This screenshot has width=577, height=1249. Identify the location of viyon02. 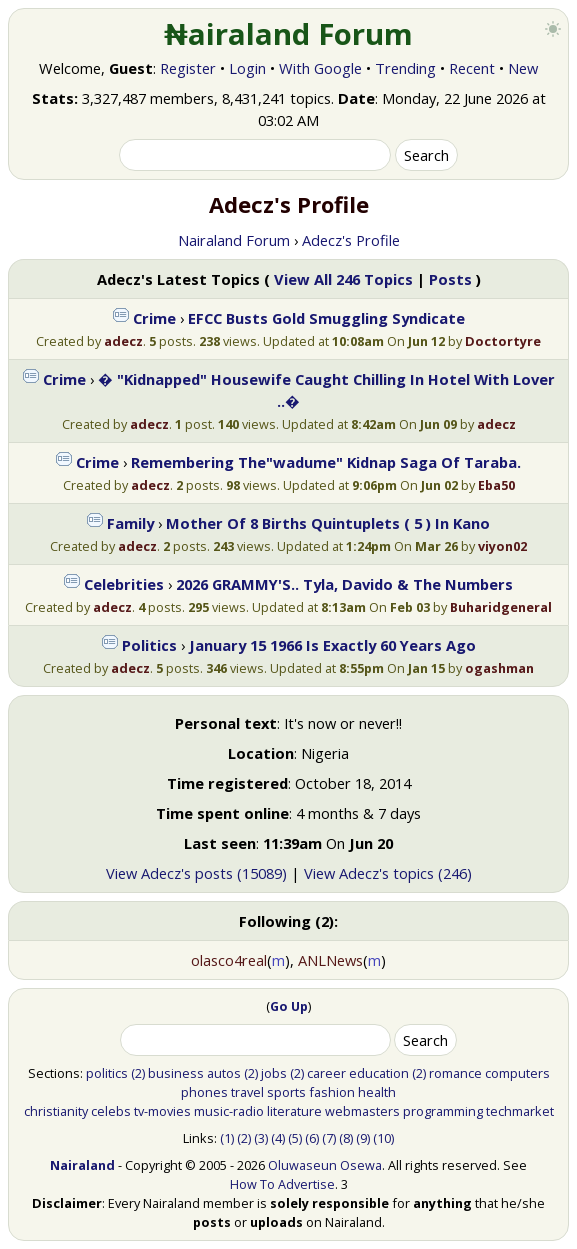
(502, 546).